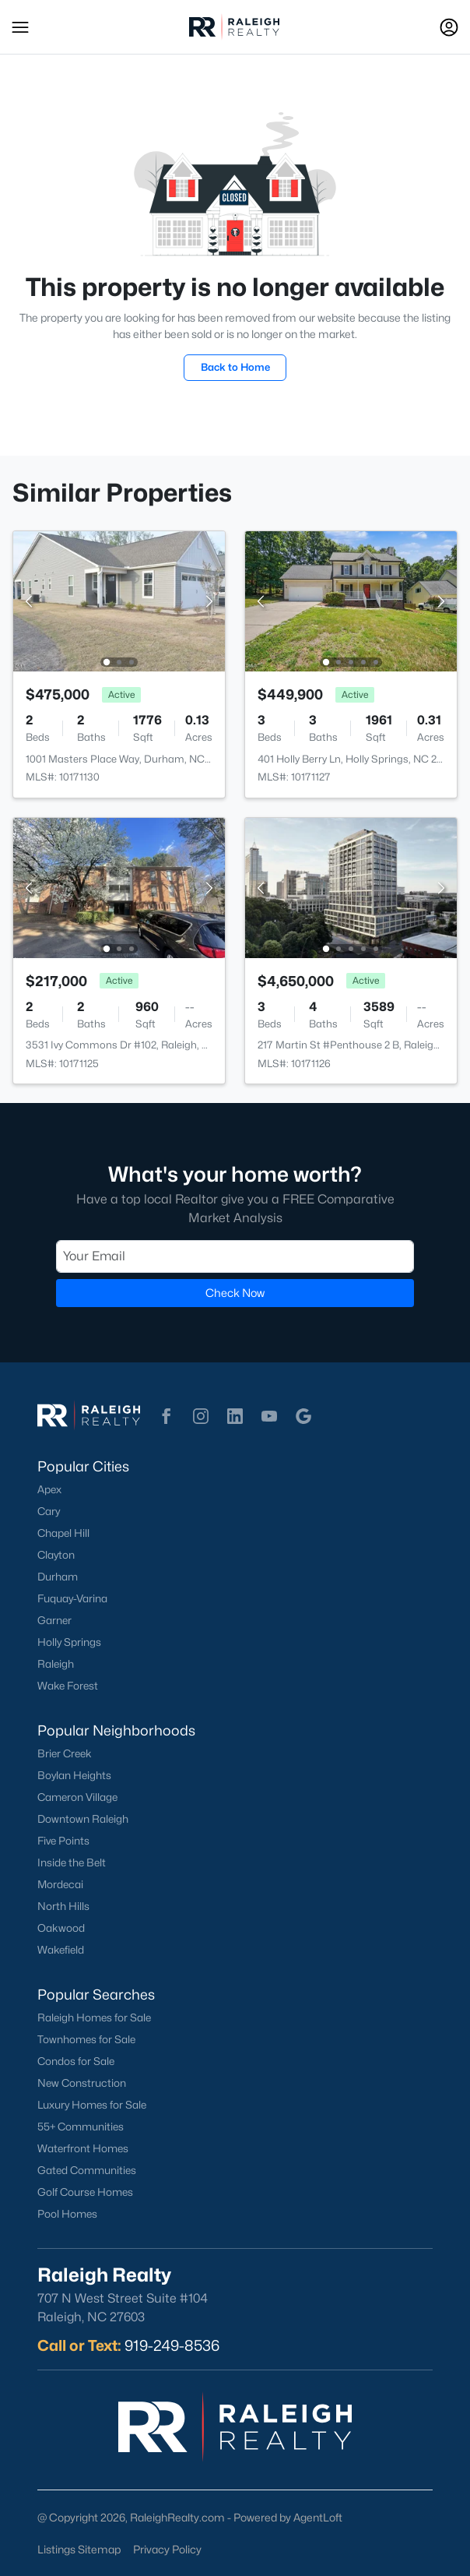  I want to click on Condos for Sale, so click(75, 2061).